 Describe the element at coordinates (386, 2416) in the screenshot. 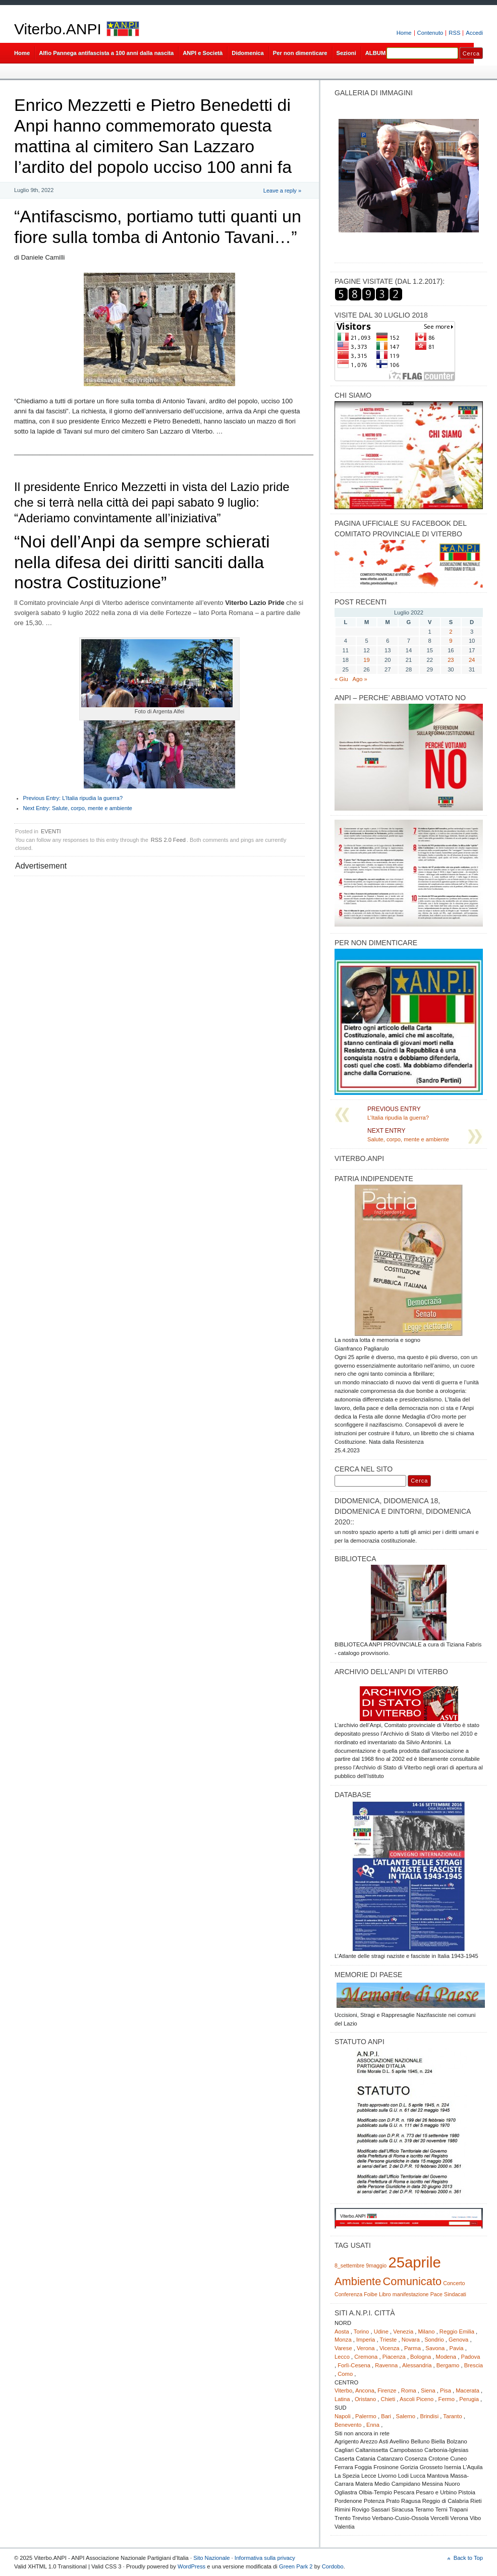

I see `Bari` at that location.